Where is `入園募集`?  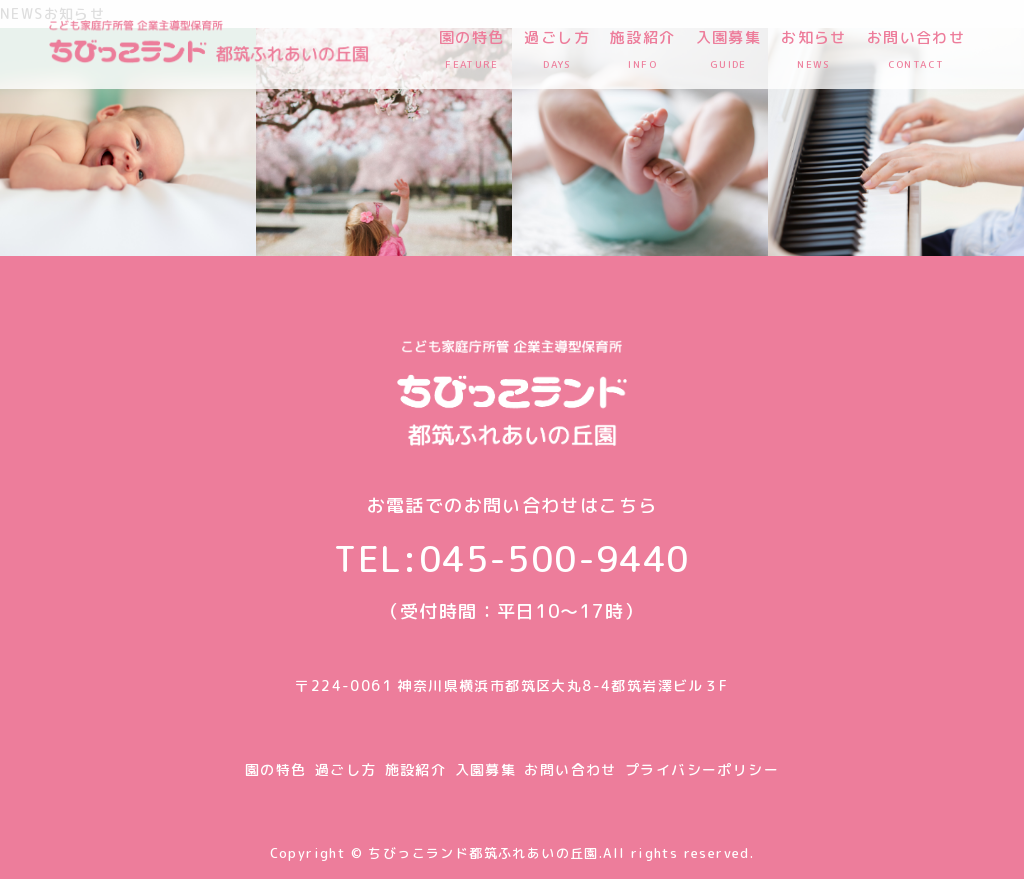
入園募集 is located at coordinates (486, 769).